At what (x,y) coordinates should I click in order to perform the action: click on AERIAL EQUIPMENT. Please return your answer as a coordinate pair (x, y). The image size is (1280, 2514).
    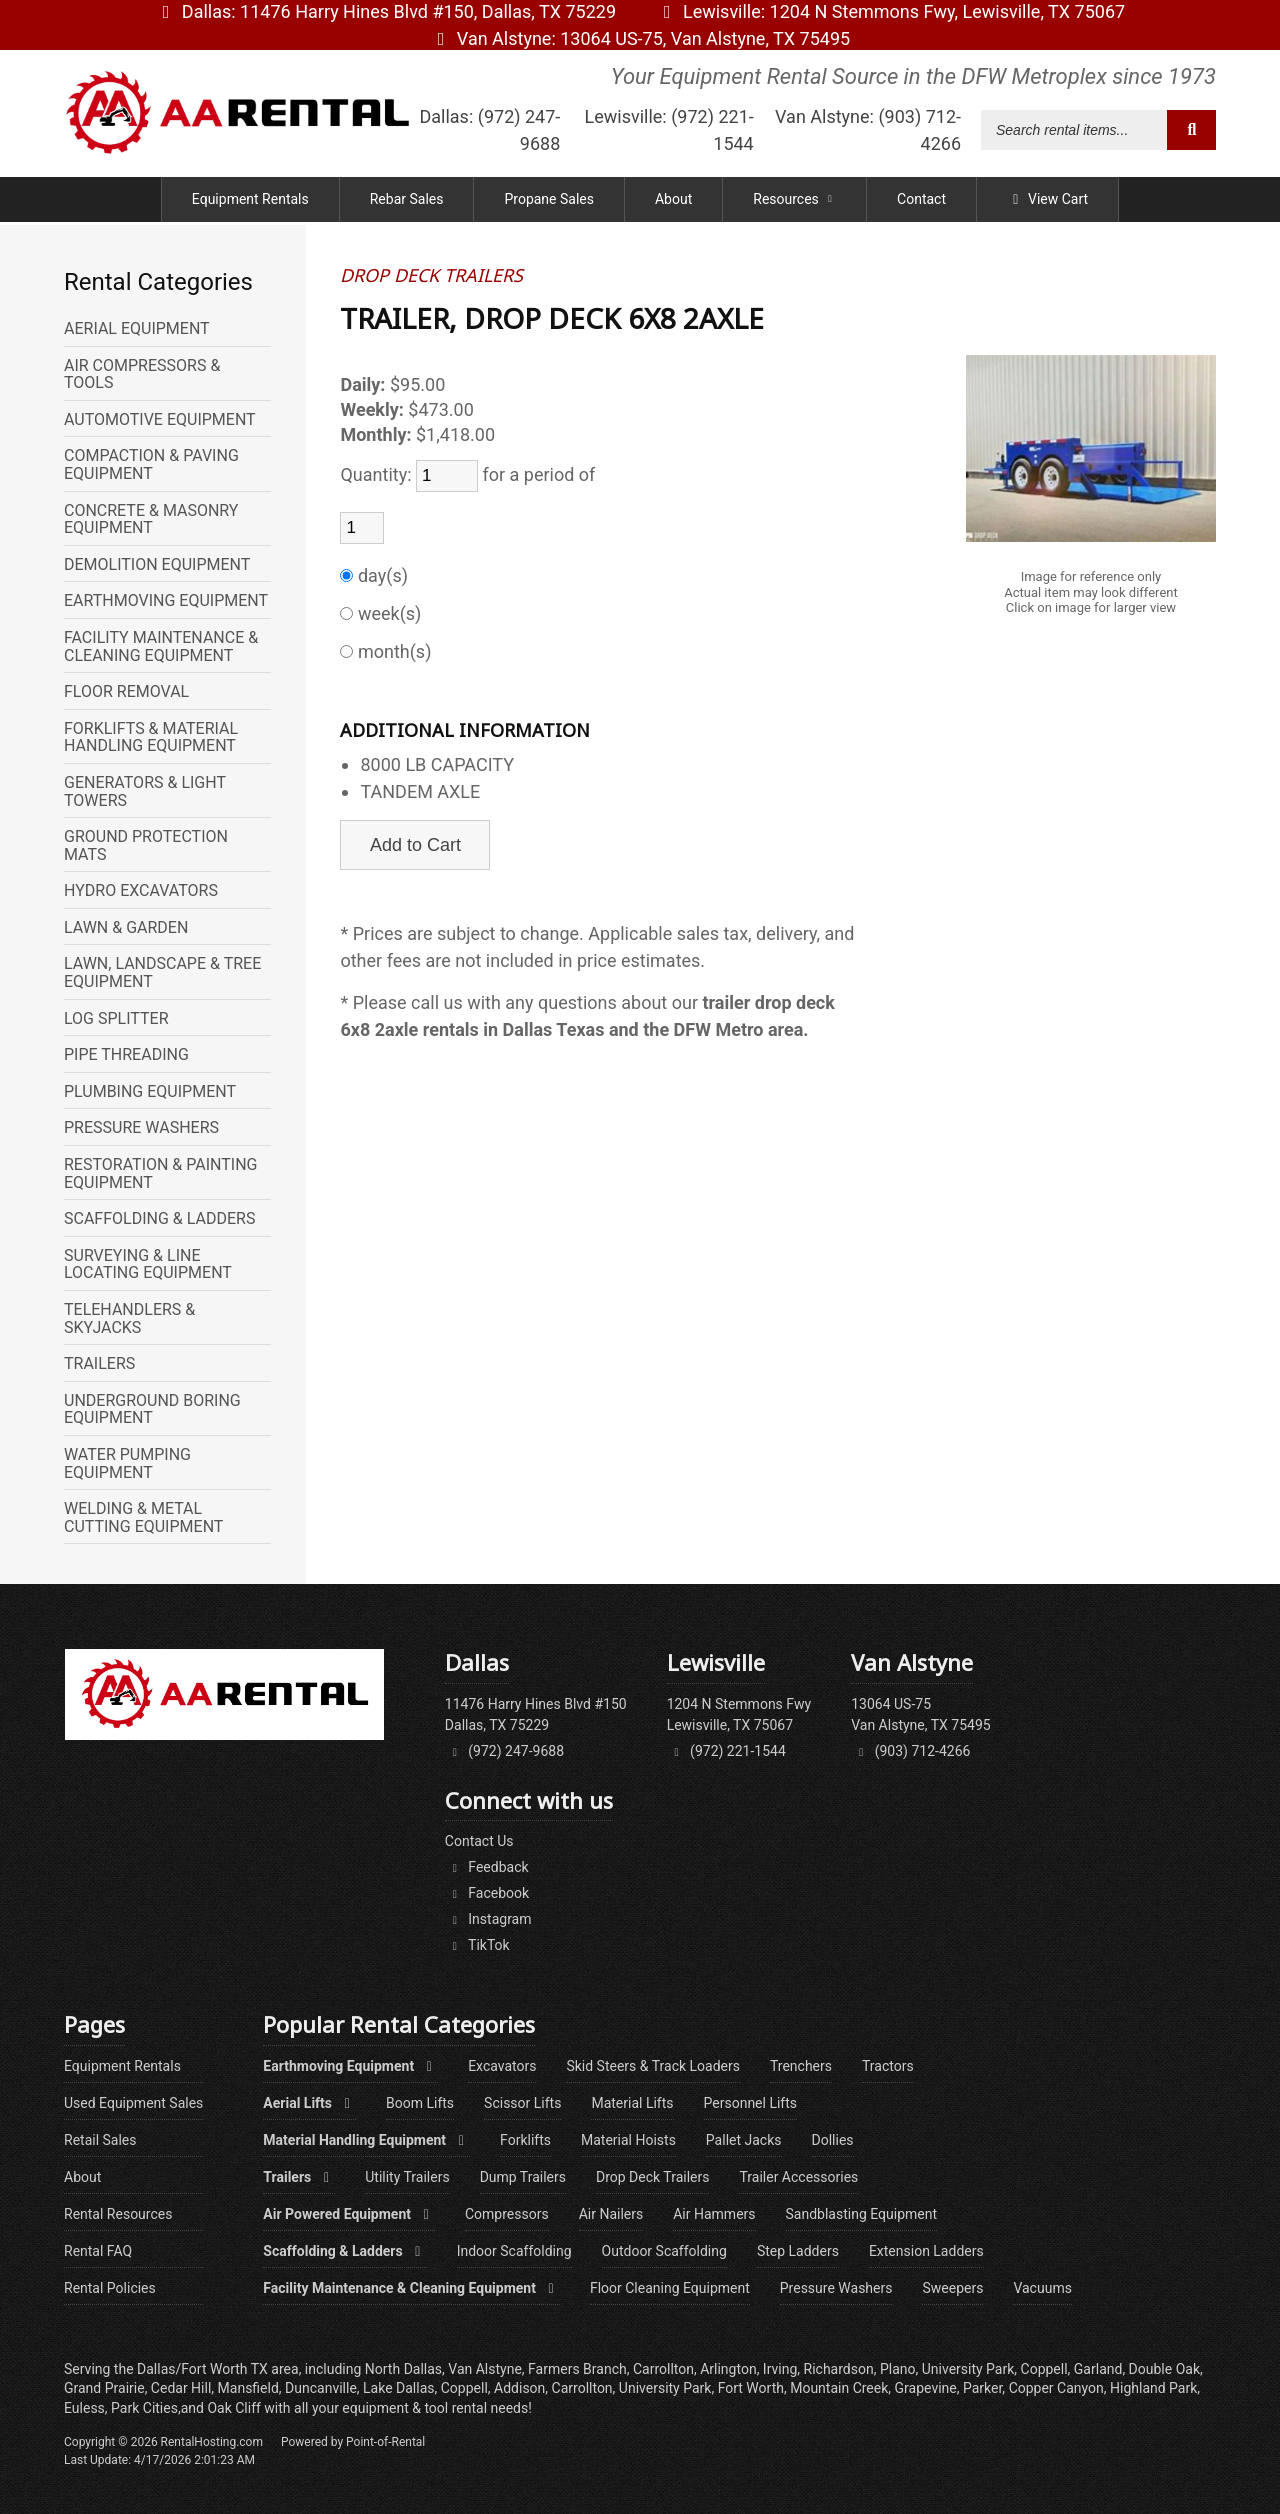
    Looking at the image, I should click on (137, 329).